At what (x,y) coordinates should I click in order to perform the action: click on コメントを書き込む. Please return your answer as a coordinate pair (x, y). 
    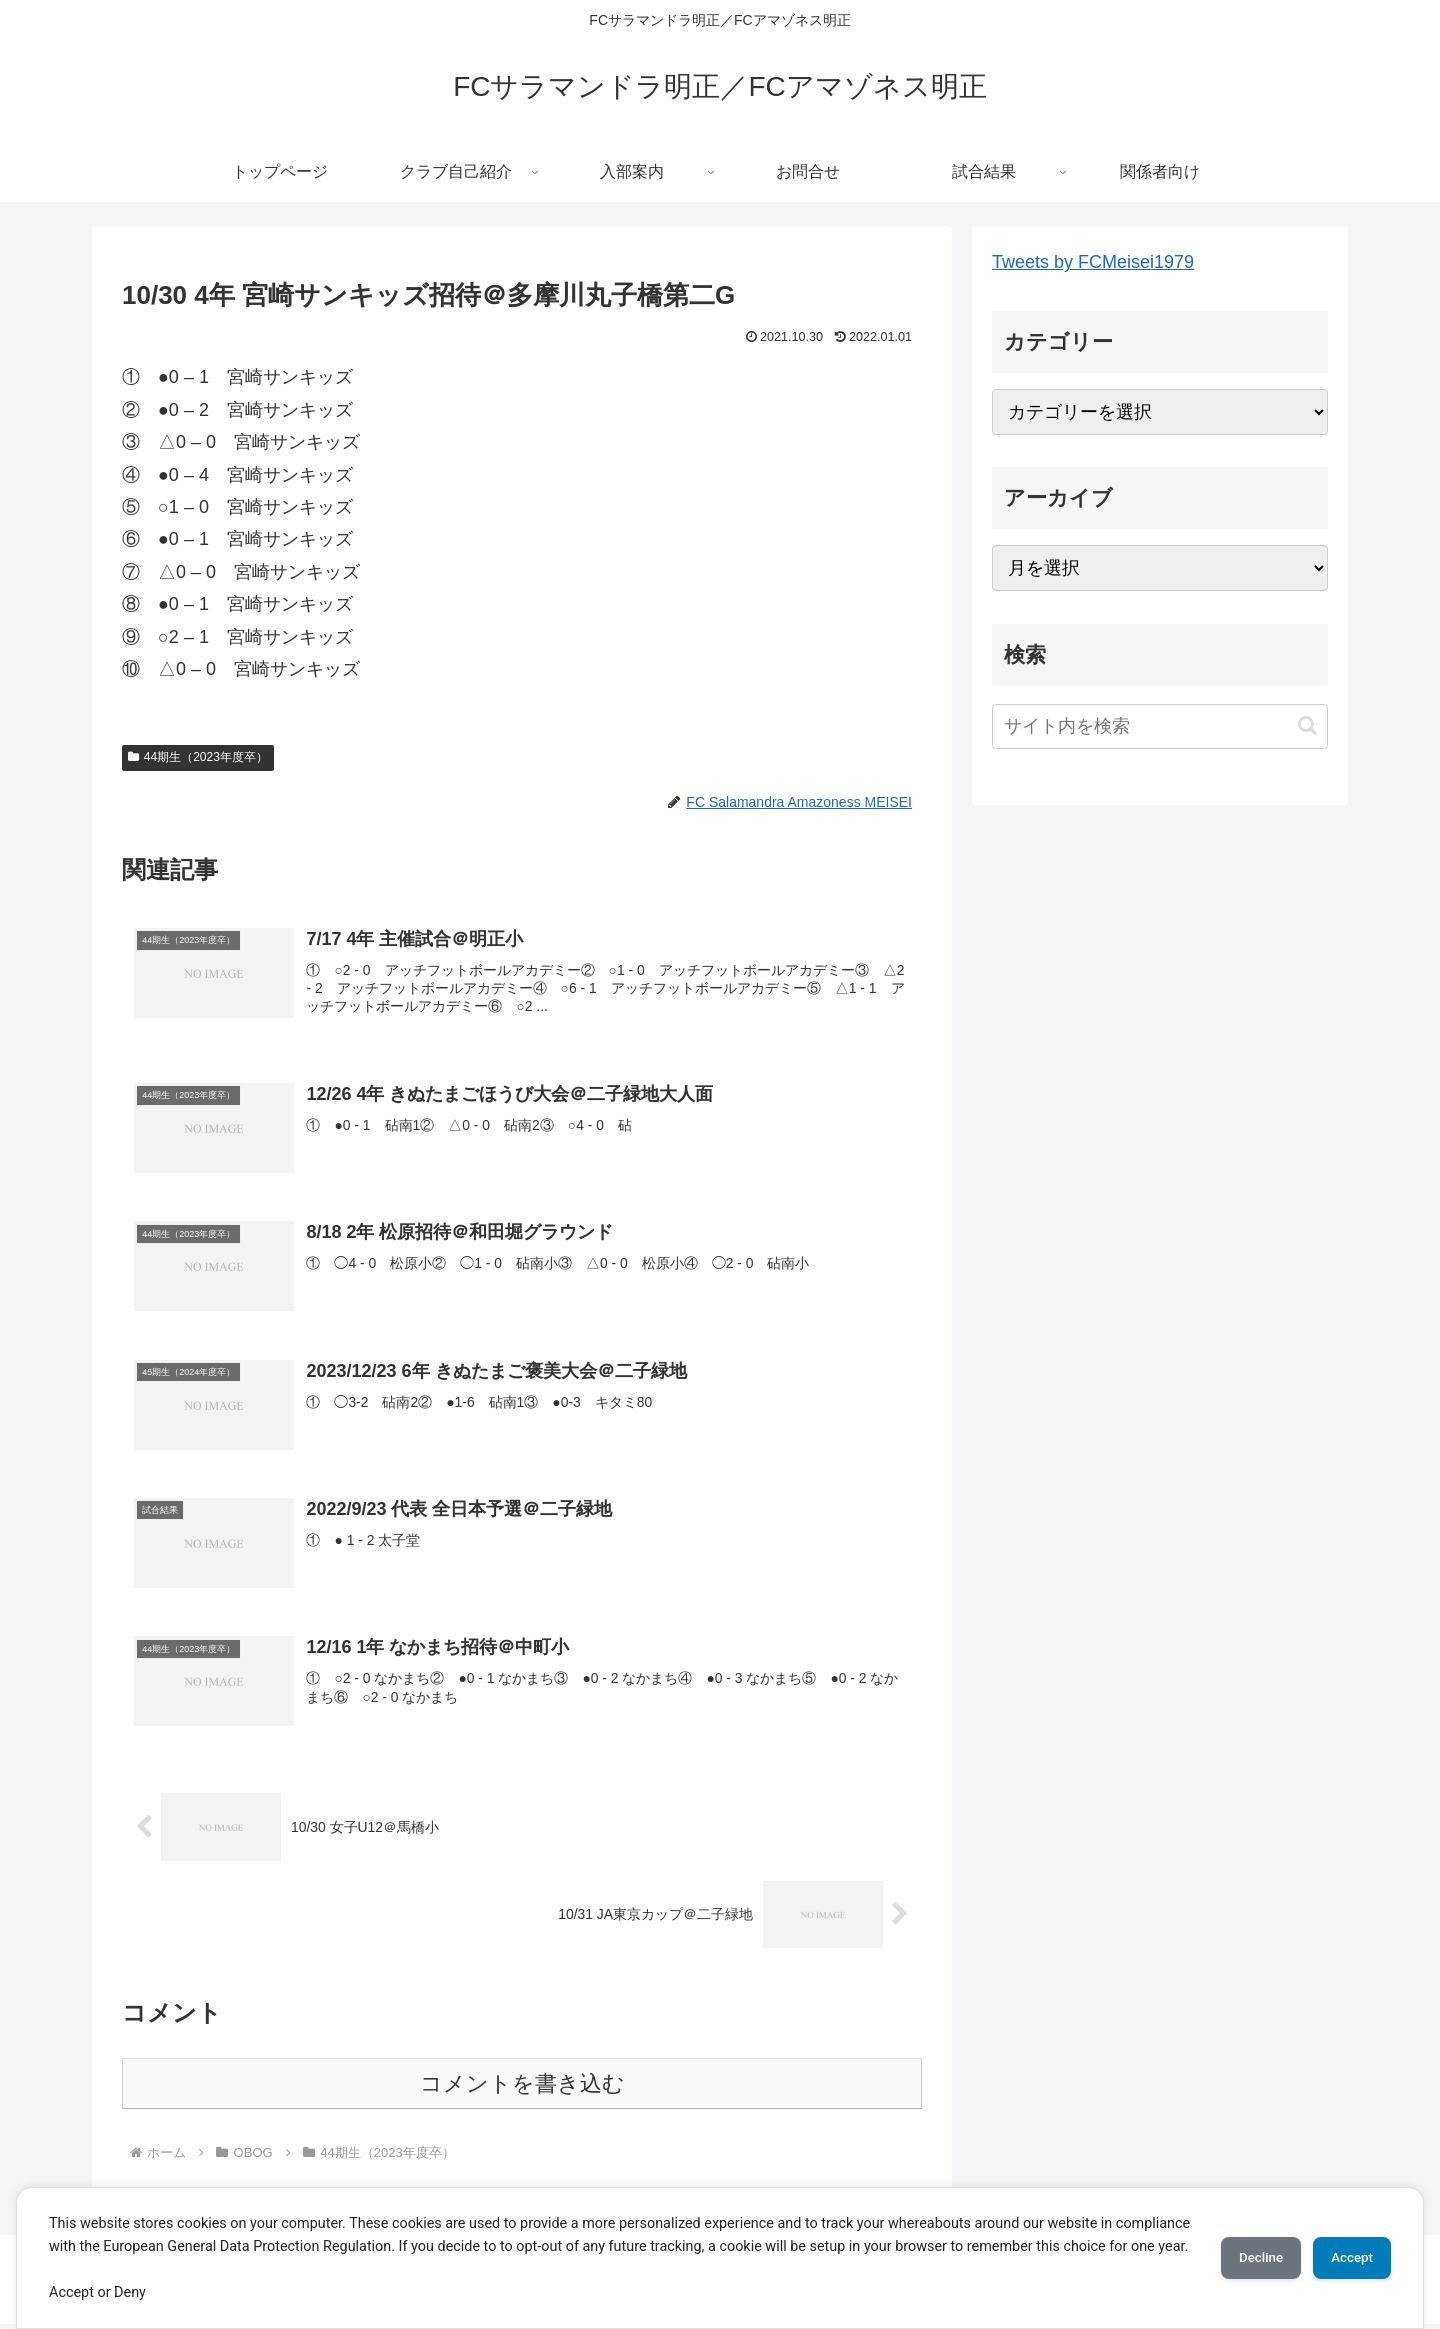
    Looking at the image, I should click on (522, 2088).